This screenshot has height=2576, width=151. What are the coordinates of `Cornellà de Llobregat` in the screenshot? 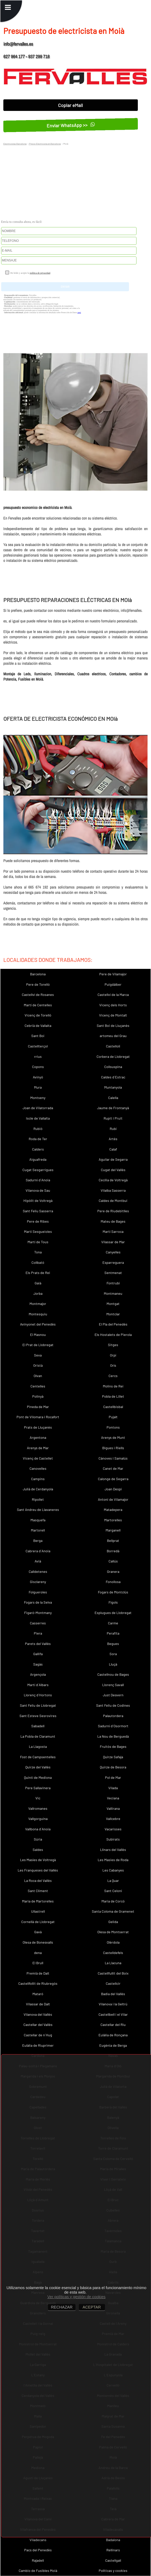 It's located at (38, 1922).